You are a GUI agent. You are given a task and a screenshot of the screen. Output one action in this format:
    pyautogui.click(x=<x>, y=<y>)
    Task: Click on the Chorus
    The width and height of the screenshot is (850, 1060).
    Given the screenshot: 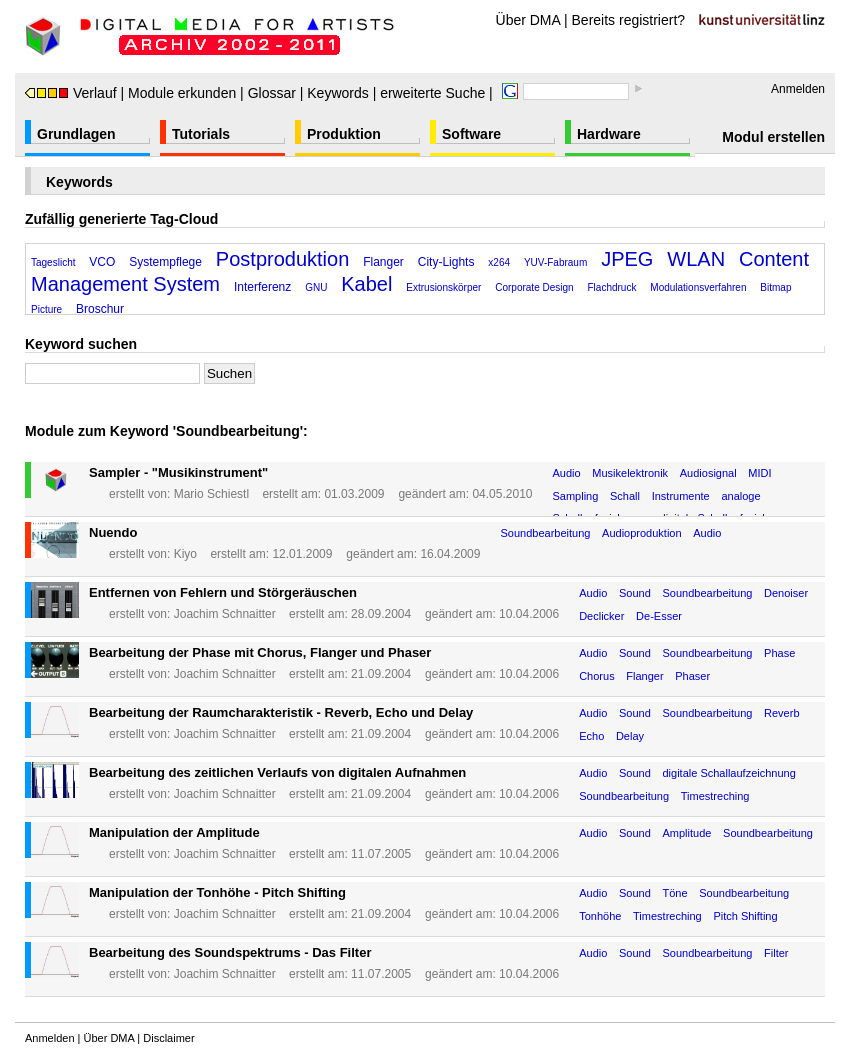 What is the action you would take?
    pyautogui.click(x=596, y=676)
    